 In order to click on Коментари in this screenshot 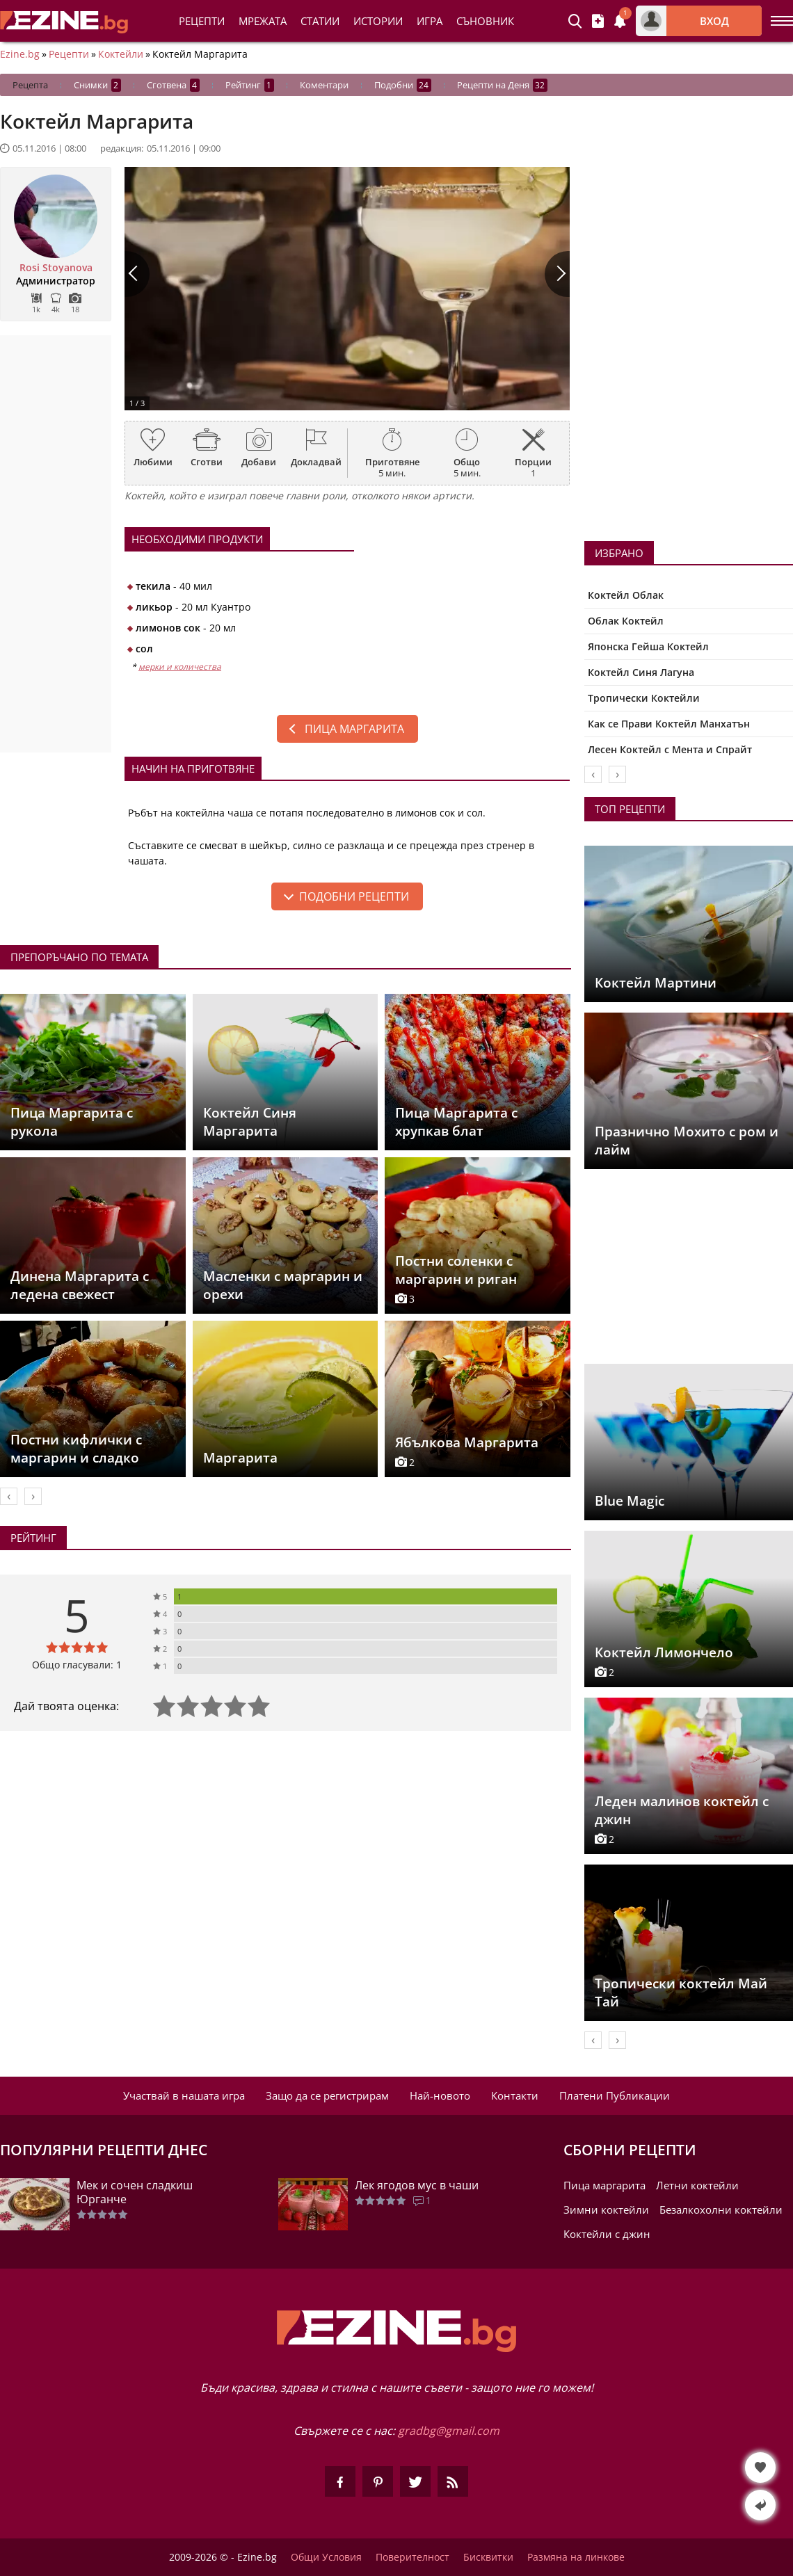, I will do `click(324, 85)`.